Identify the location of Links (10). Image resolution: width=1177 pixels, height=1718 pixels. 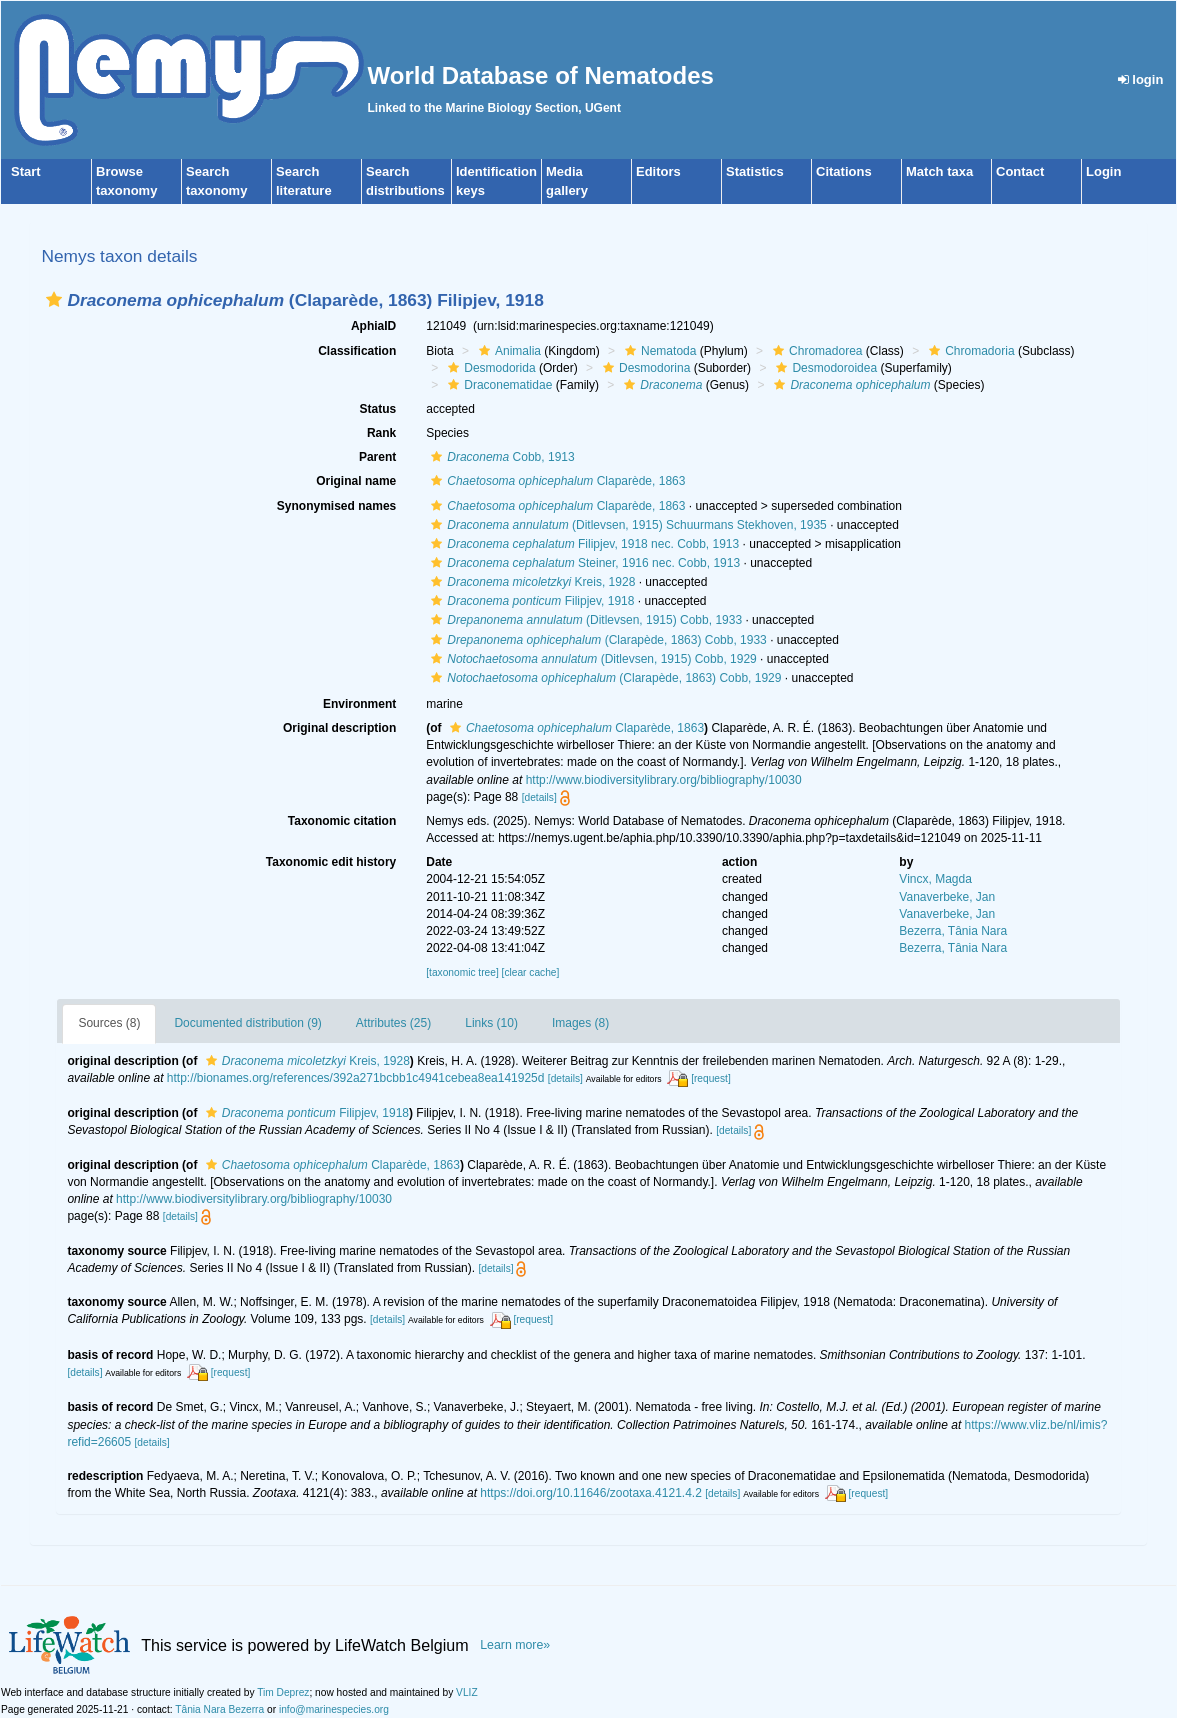
(491, 1023).